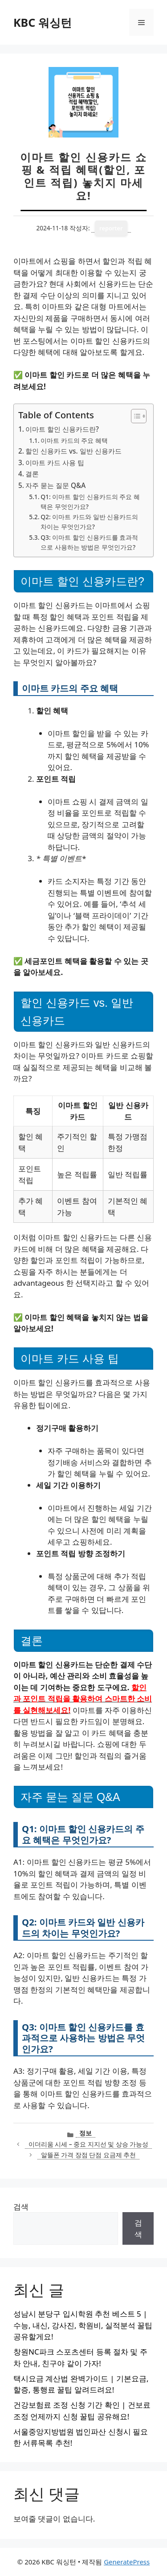 The width and height of the screenshot is (167, 2576). What do you see at coordinates (89, 522) in the screenshot?
I see `Q2: 이마트 카드와 일반 신용카드의 차이는 무엇인가요?` at bounding box center [89, 522].